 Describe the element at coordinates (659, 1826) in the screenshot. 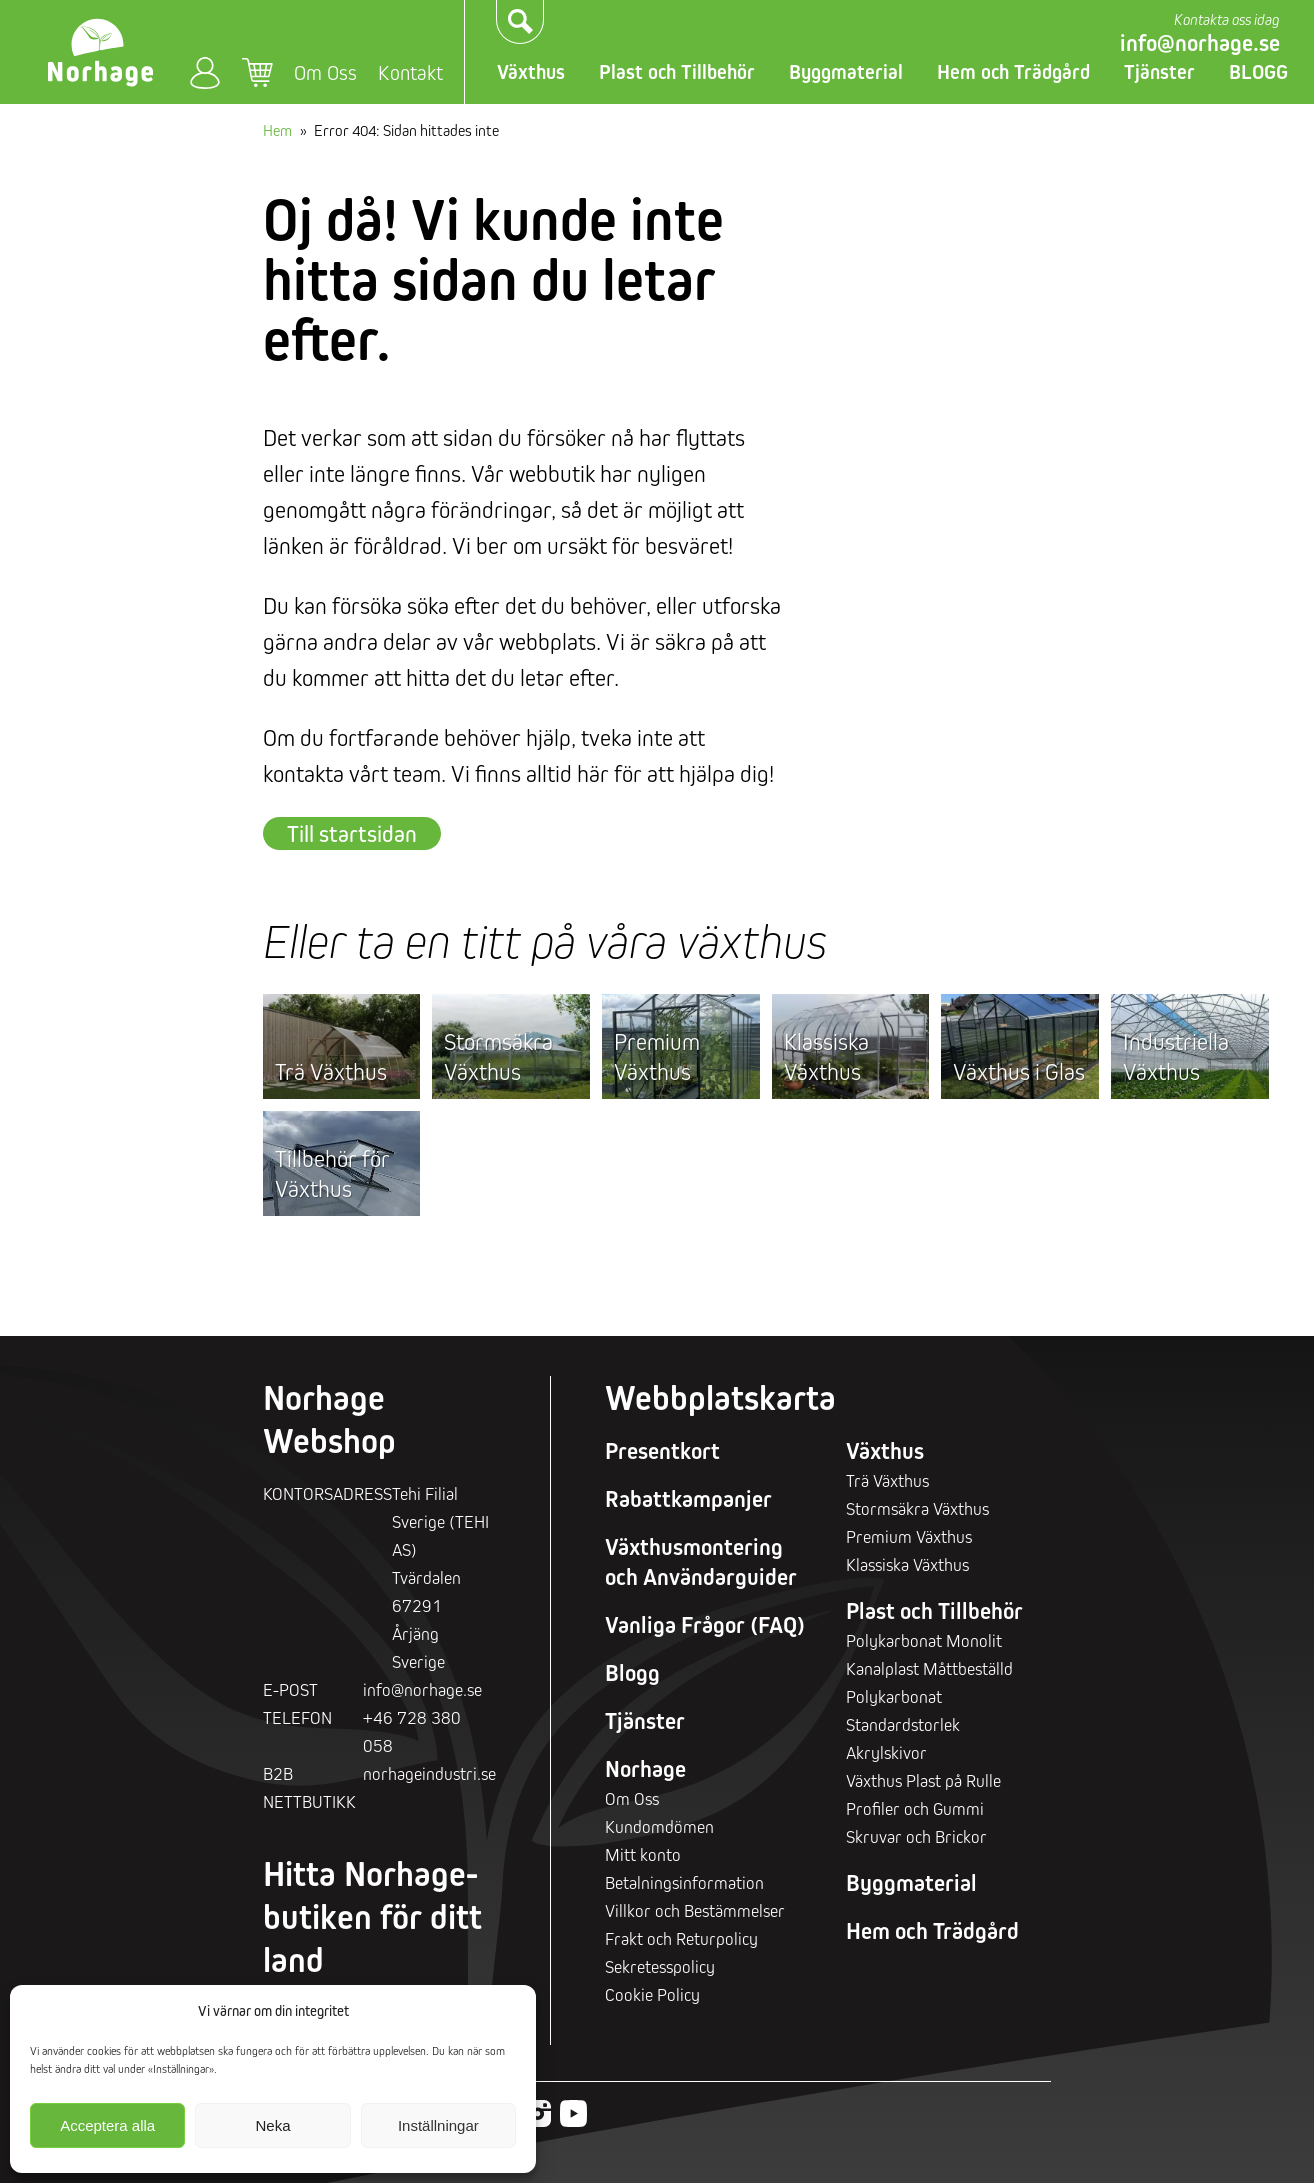

I see `Kundomdömen` at that location.